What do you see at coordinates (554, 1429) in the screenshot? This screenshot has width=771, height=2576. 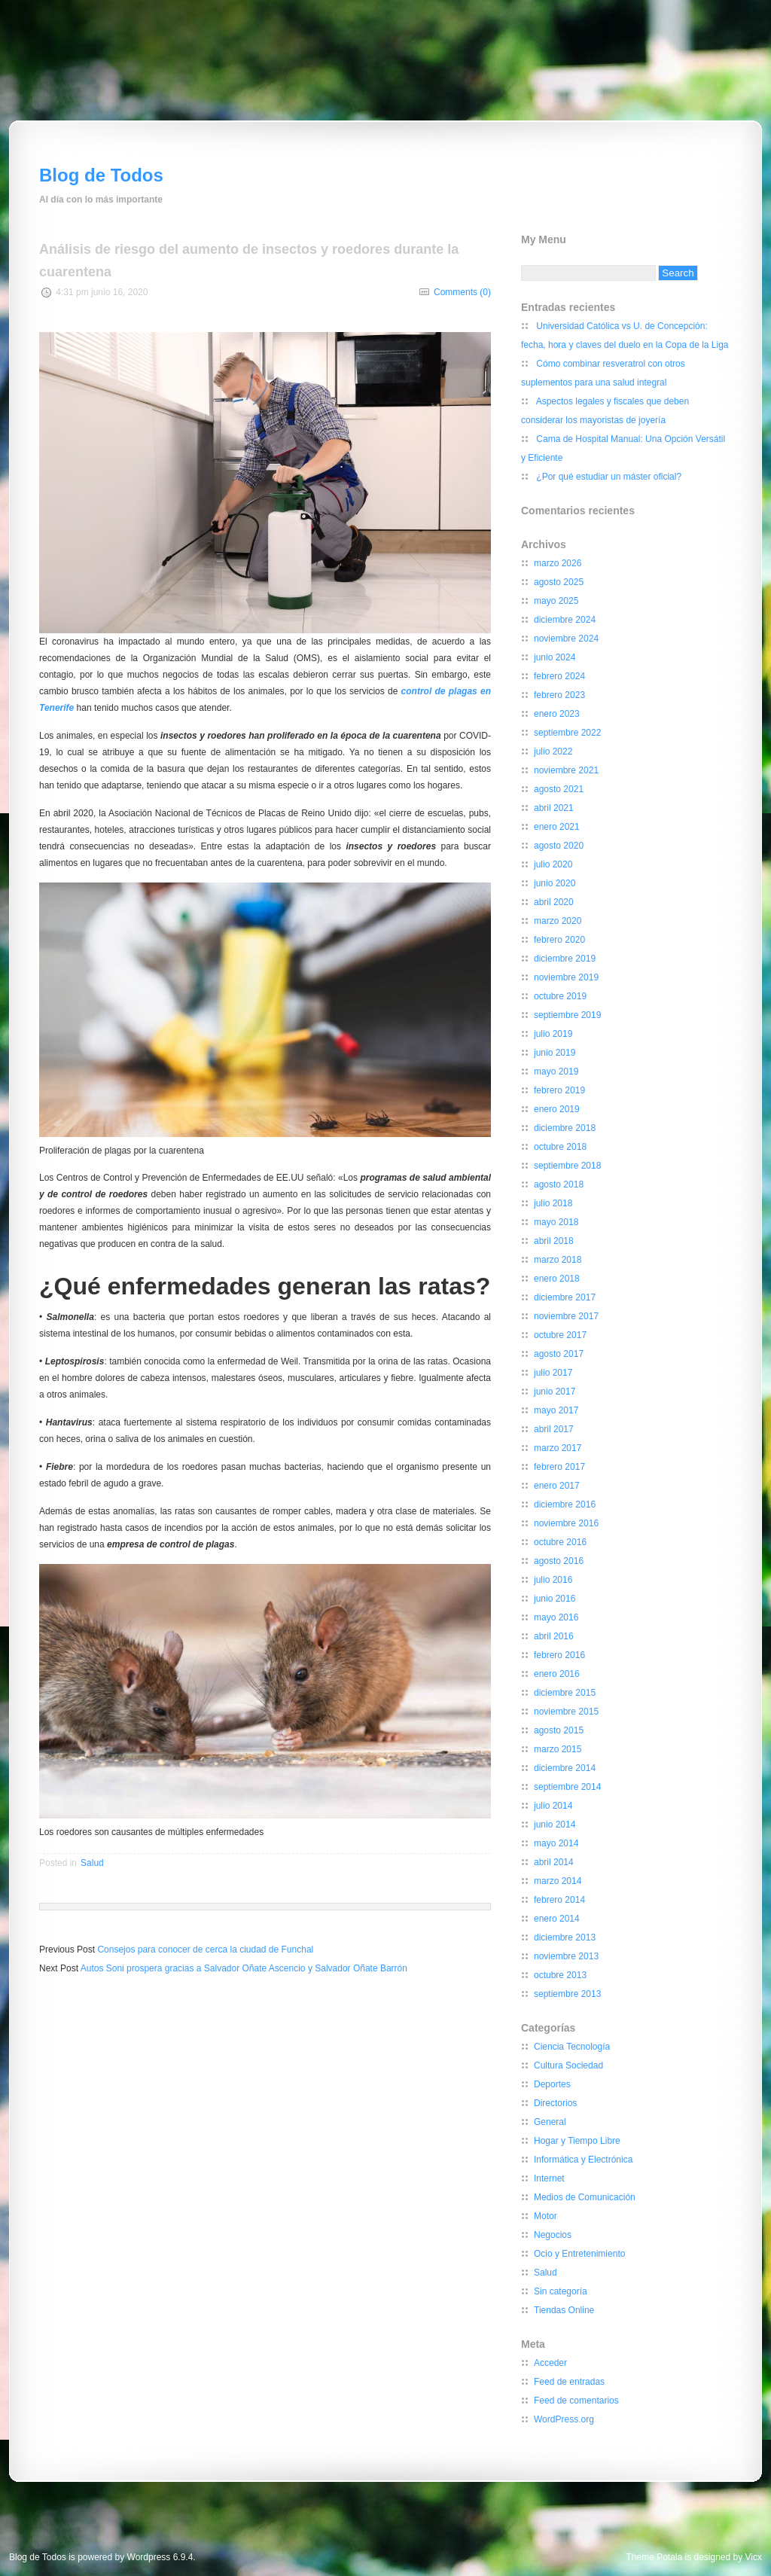 I see `abril 2017` at bounding box center [554, 1429].